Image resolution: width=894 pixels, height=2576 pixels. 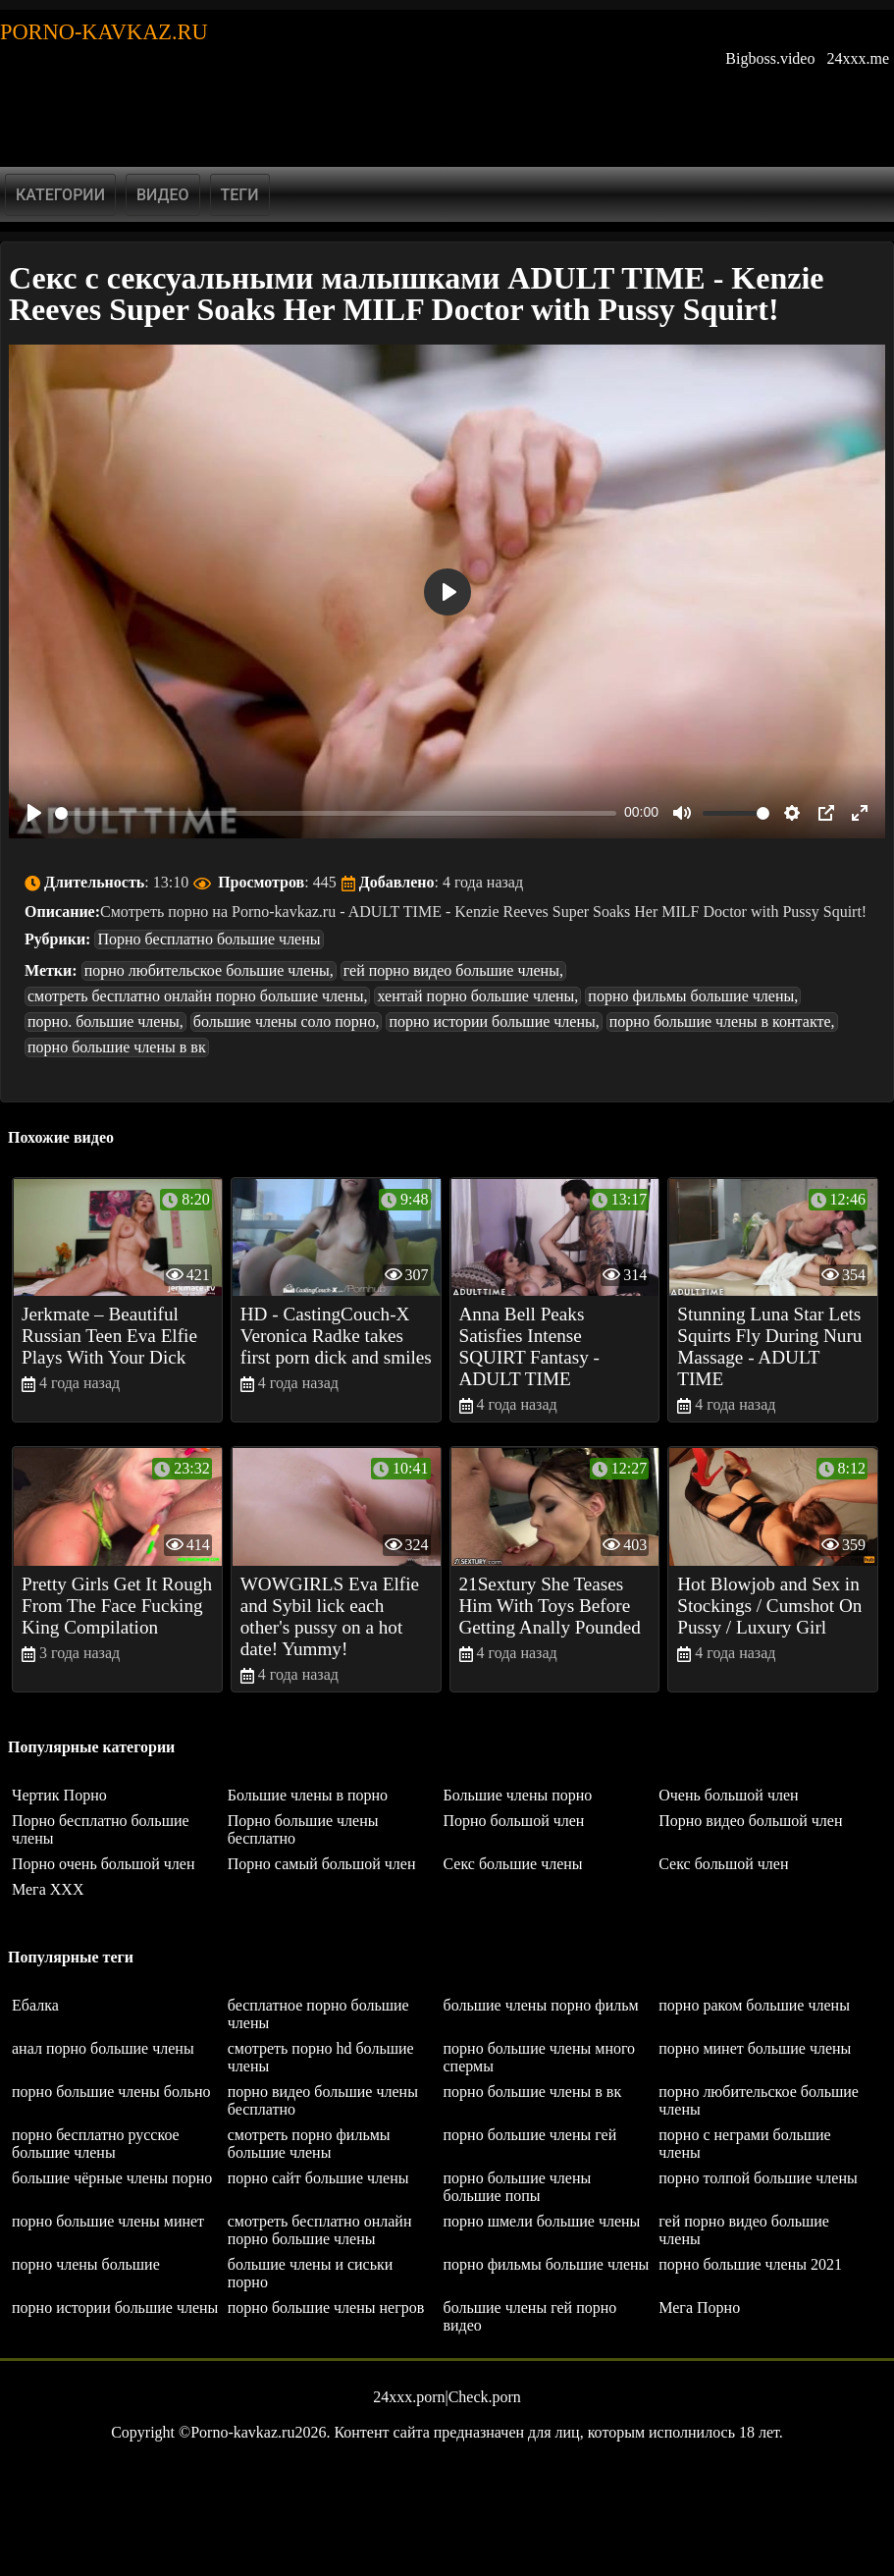 I want to click on порно сайт большие члены, so click(x=318, y=2178).